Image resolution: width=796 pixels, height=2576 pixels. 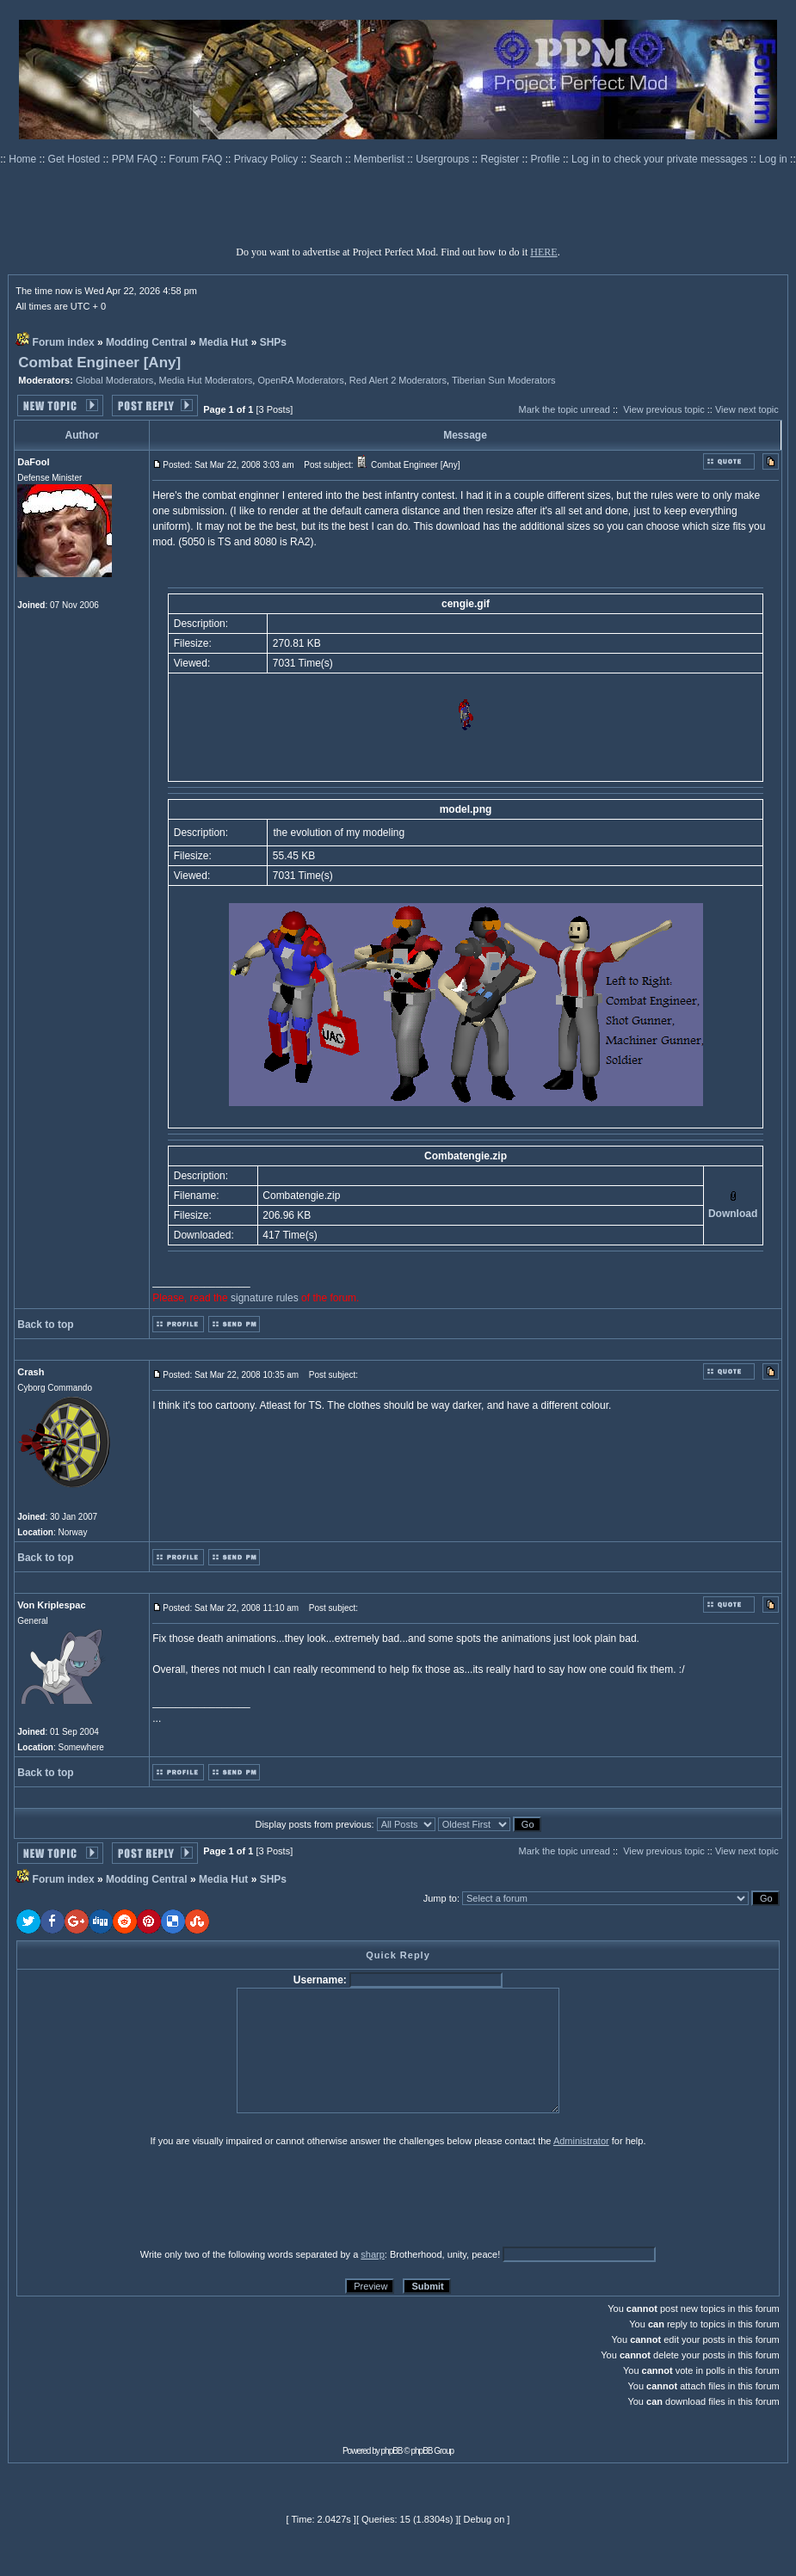 What do you see at coordinates (75, 159) in the screenshot?
I see `Get Hosted` at bounding box center [75, 159].